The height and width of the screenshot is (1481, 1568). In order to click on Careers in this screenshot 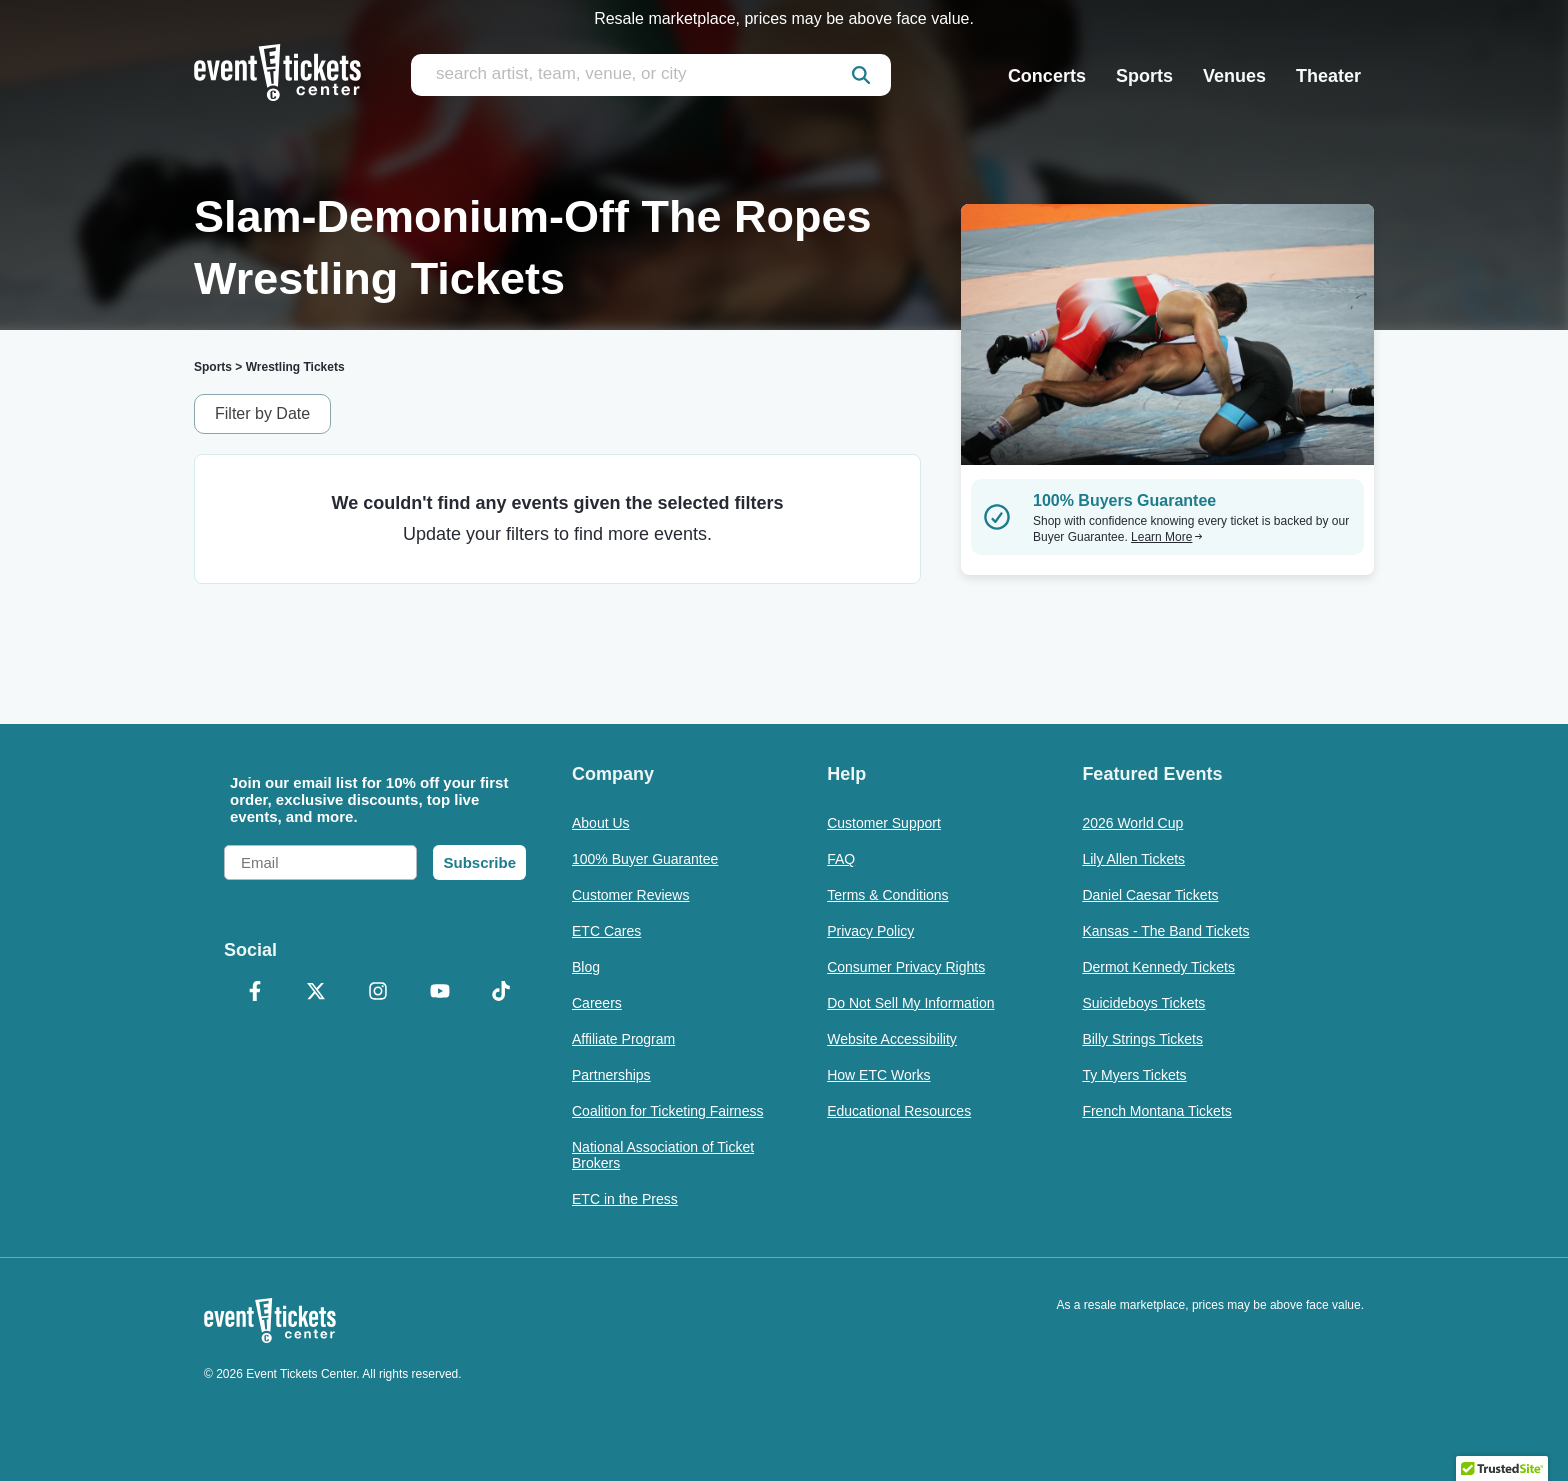, I will do `click(597, 1003)`.